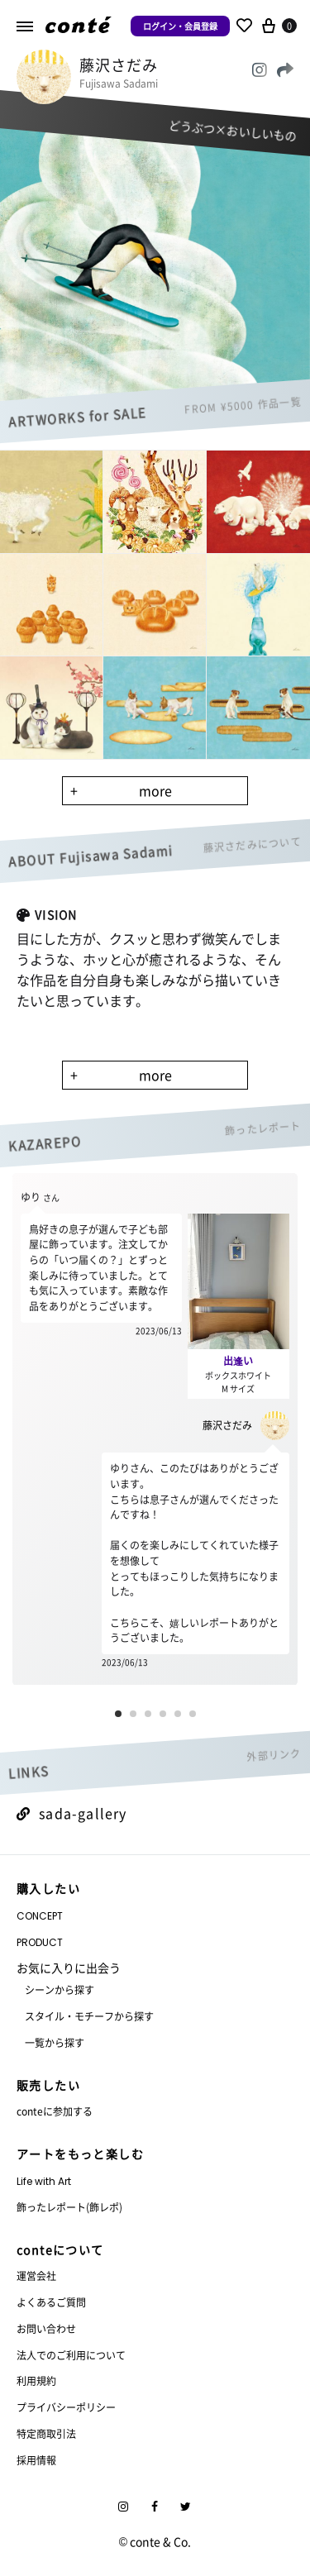 This screenshot has height=2576, width=310. I want to click on シーンから探す, so click(59, 1989).